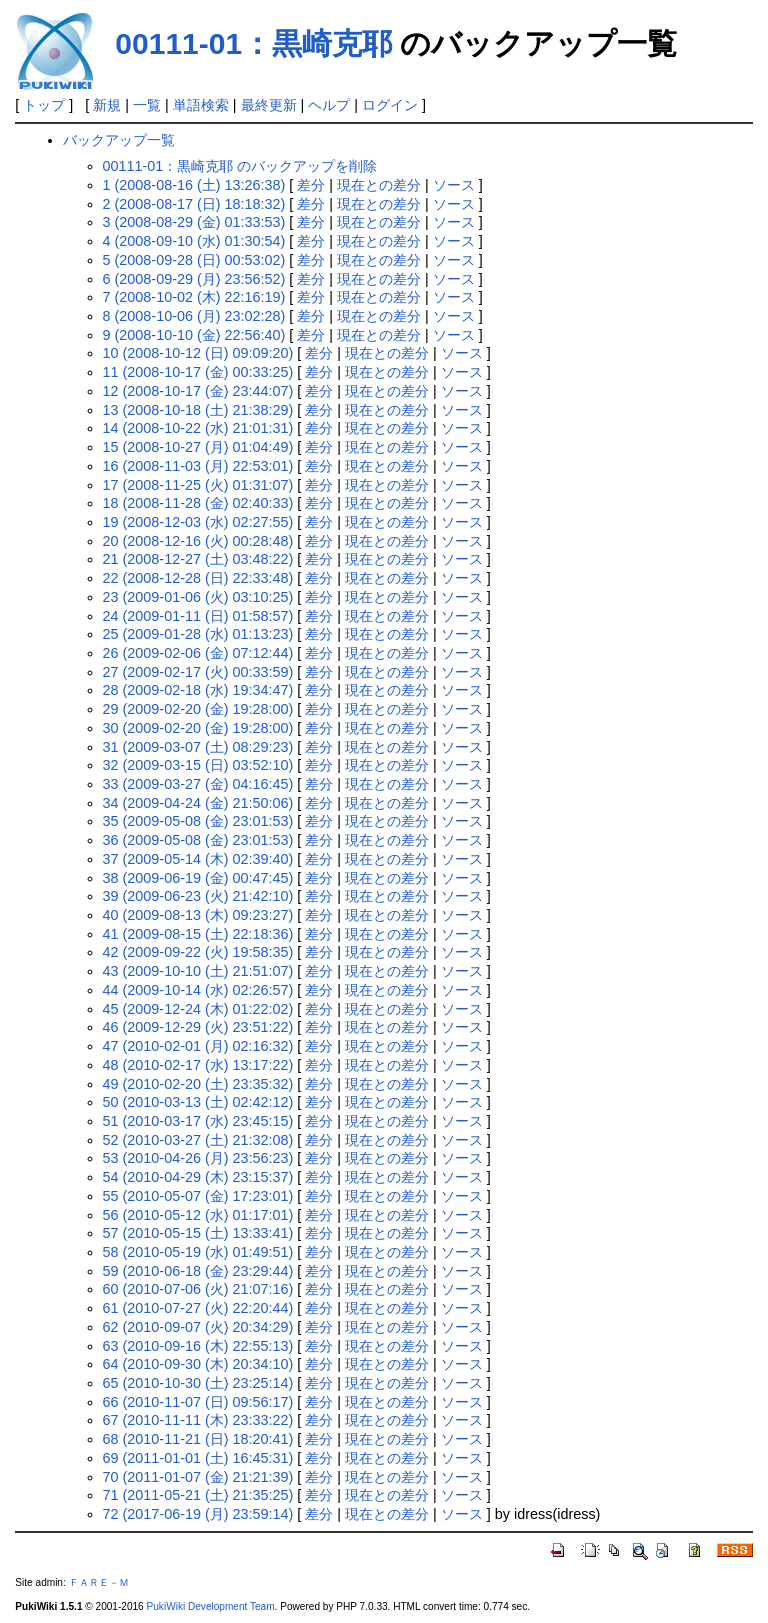 The height and width of the screenshot is (1623, 768). I want to click on 7 (2008-10-02 (木) 22:16:19), so click(194, 297).